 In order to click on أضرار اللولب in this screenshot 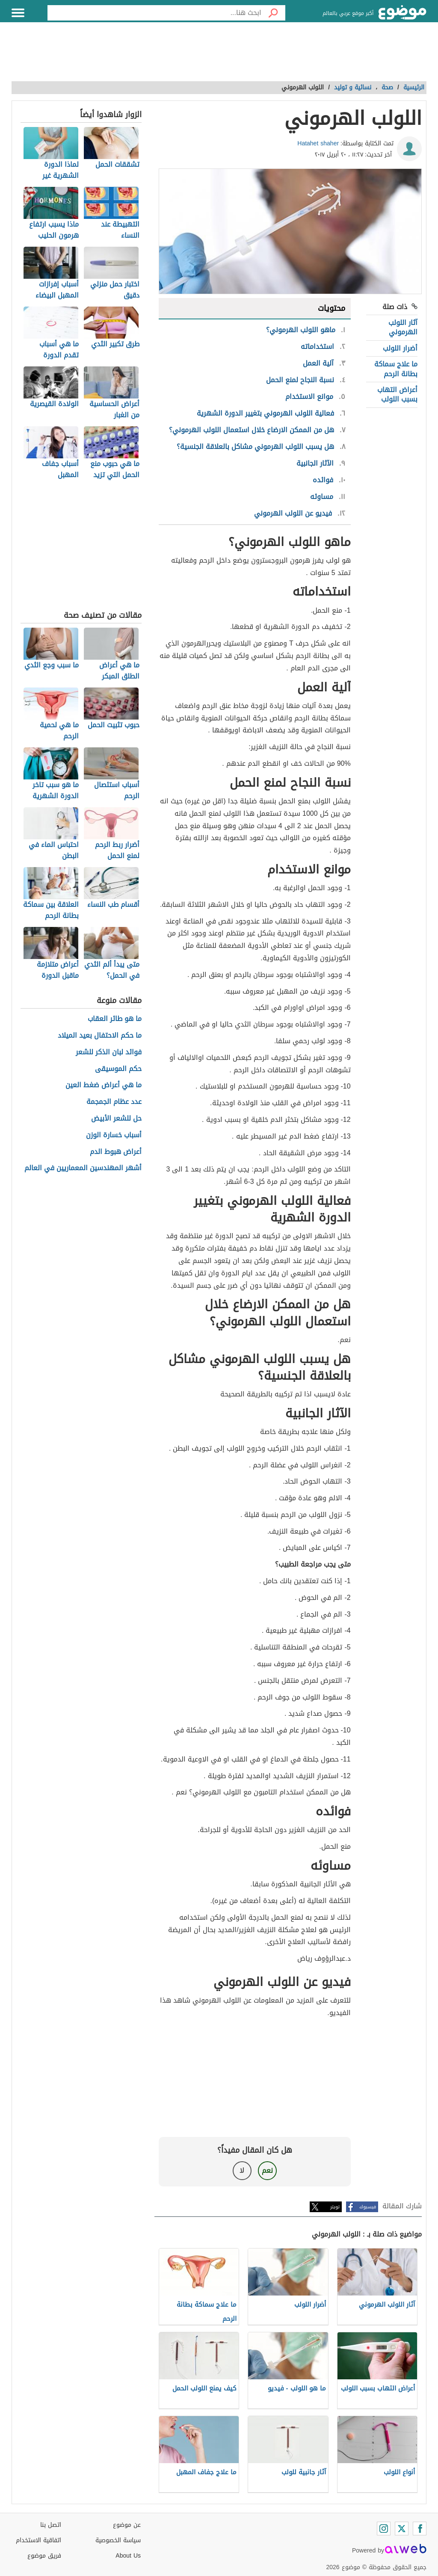, I will do `click(400, 348)`.